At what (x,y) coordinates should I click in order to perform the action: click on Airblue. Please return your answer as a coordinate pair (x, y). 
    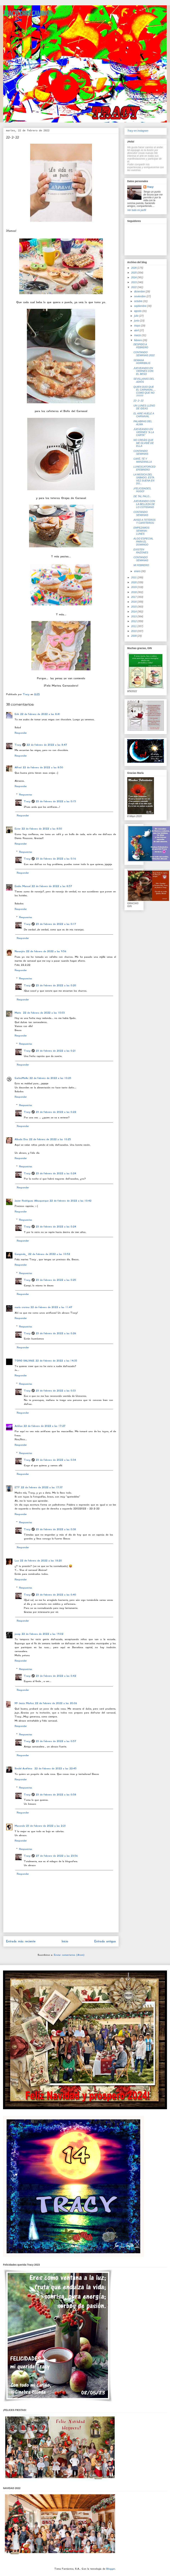
    Looking at the image, I should click on (18, 1426).